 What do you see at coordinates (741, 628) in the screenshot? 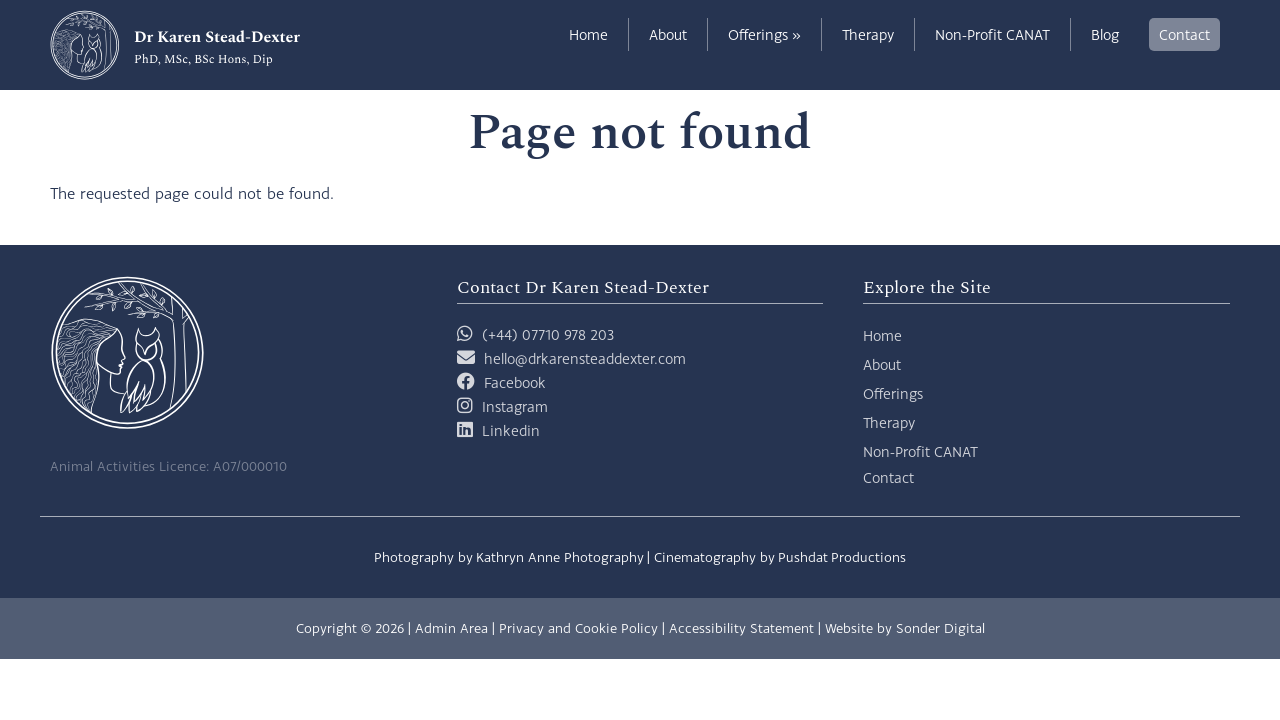
I see `Accessibility Statement` at bounding box center [741, 628].